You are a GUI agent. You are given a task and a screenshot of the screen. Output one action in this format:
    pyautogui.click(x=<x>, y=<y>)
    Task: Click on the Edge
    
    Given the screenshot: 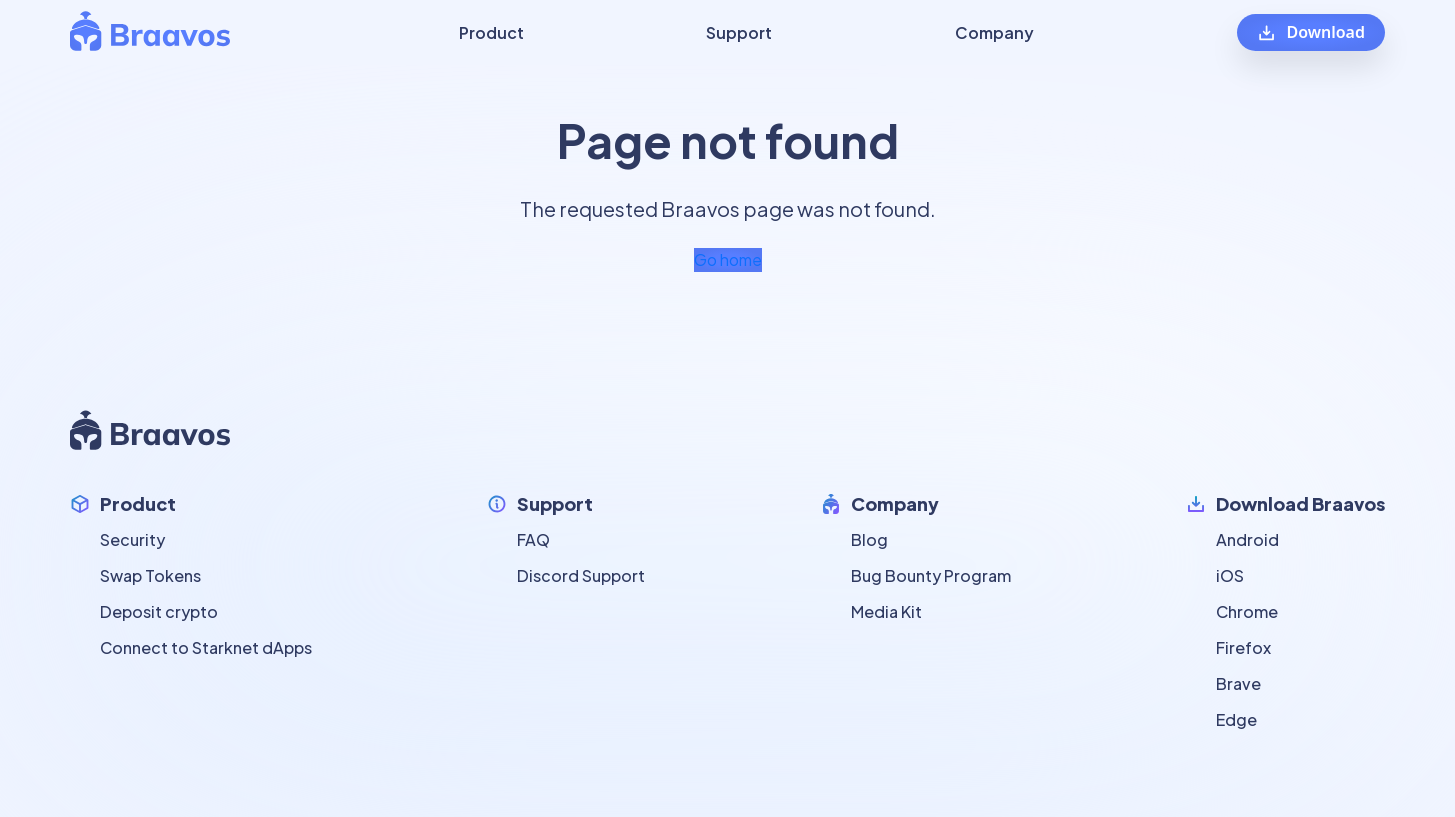 What is the action you would take?
    pyautogui.click(x=1236, y=719)
    